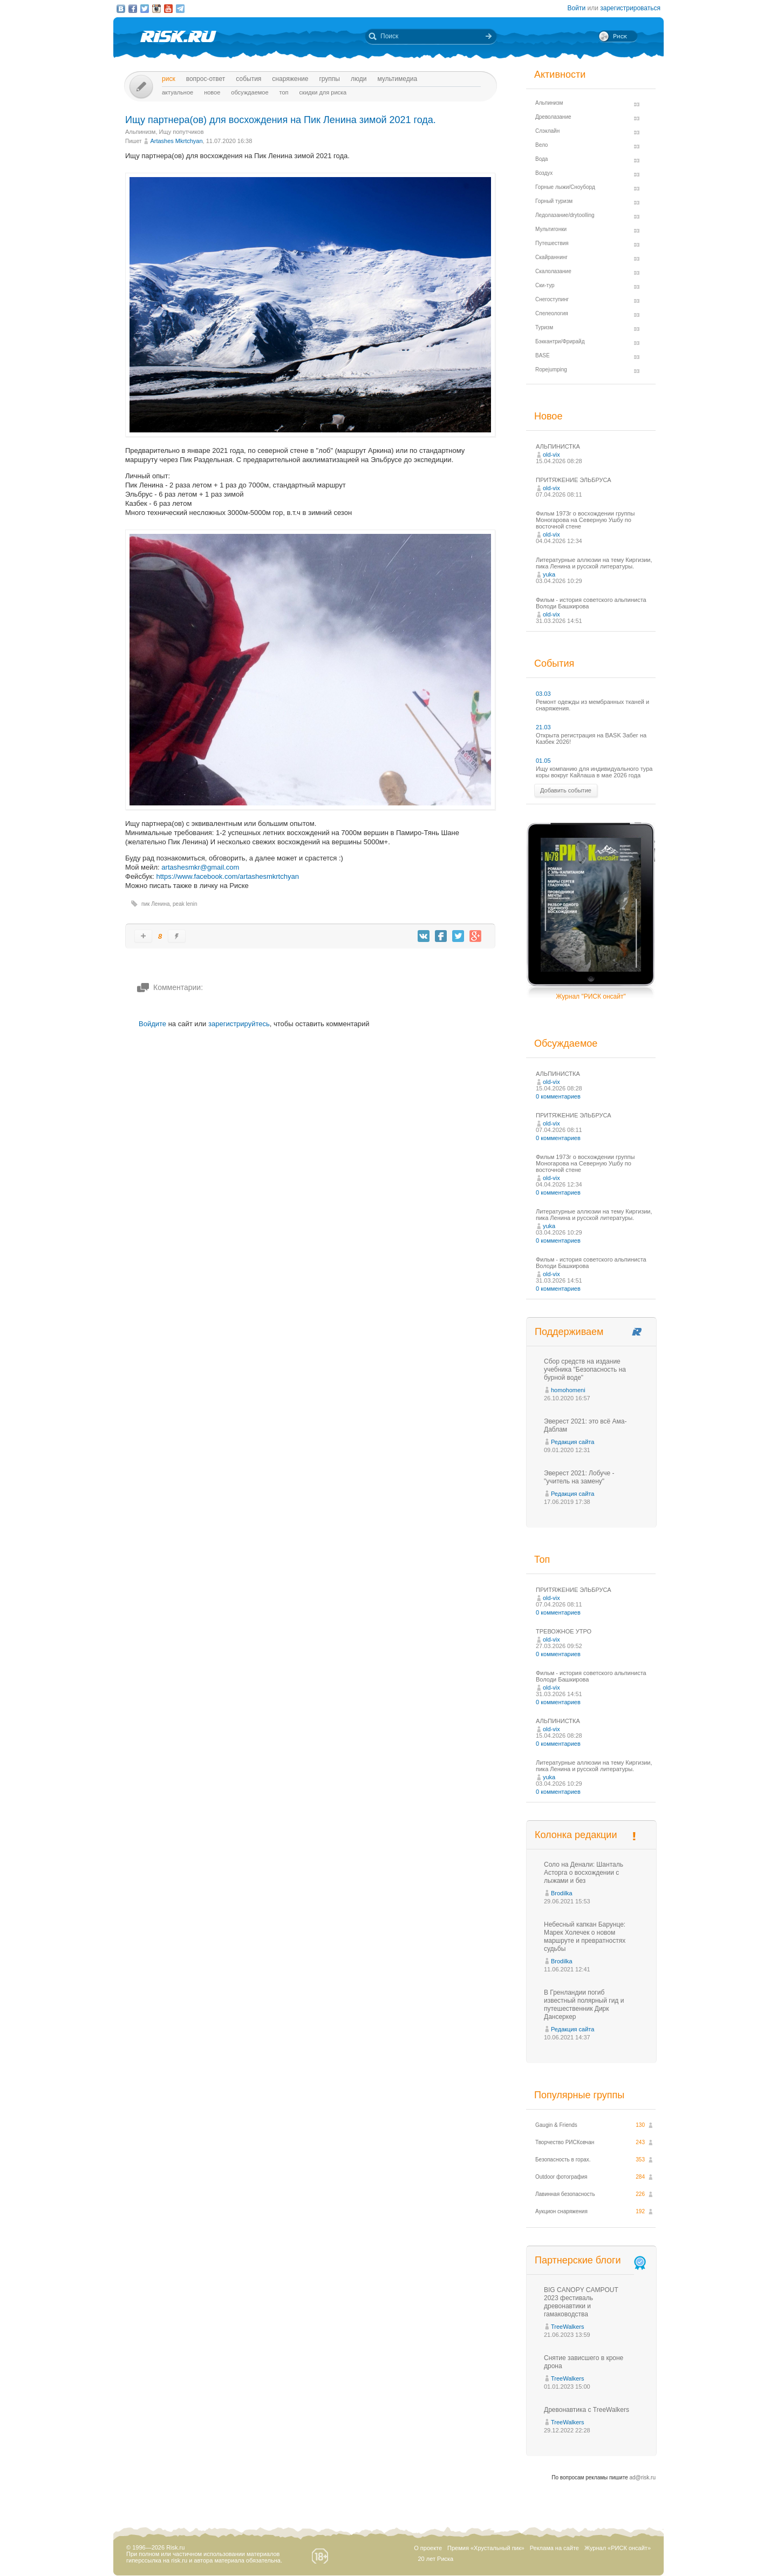  Describe the element at coordinates (541, 145) in the screenshot. I see `Вело` at that location.